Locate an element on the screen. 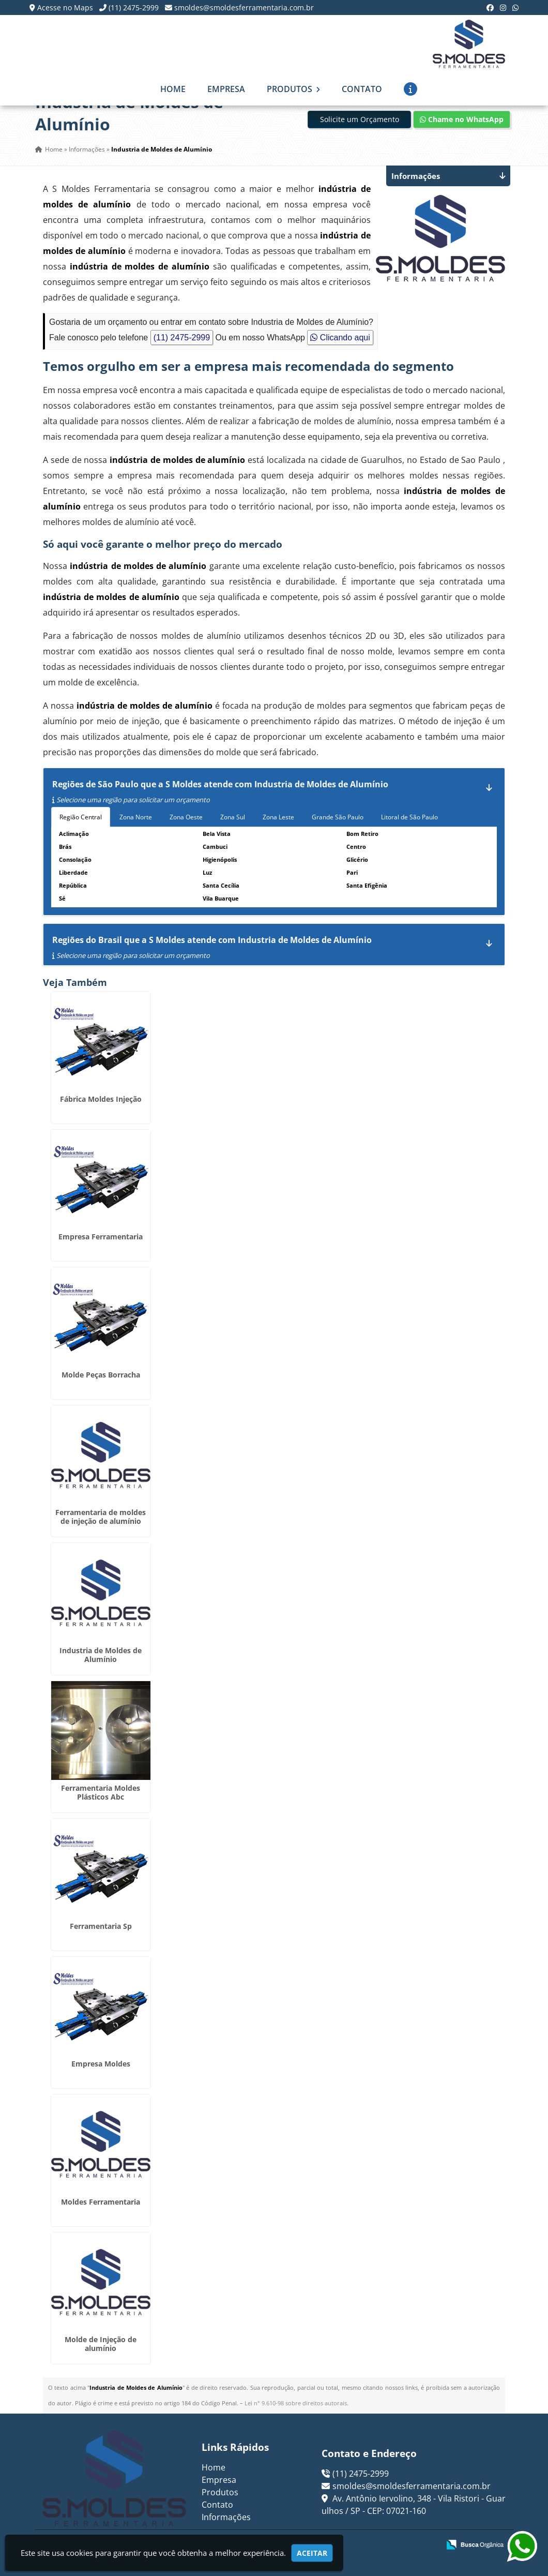  Acesse no Maps is located at coordinates (65, 7).